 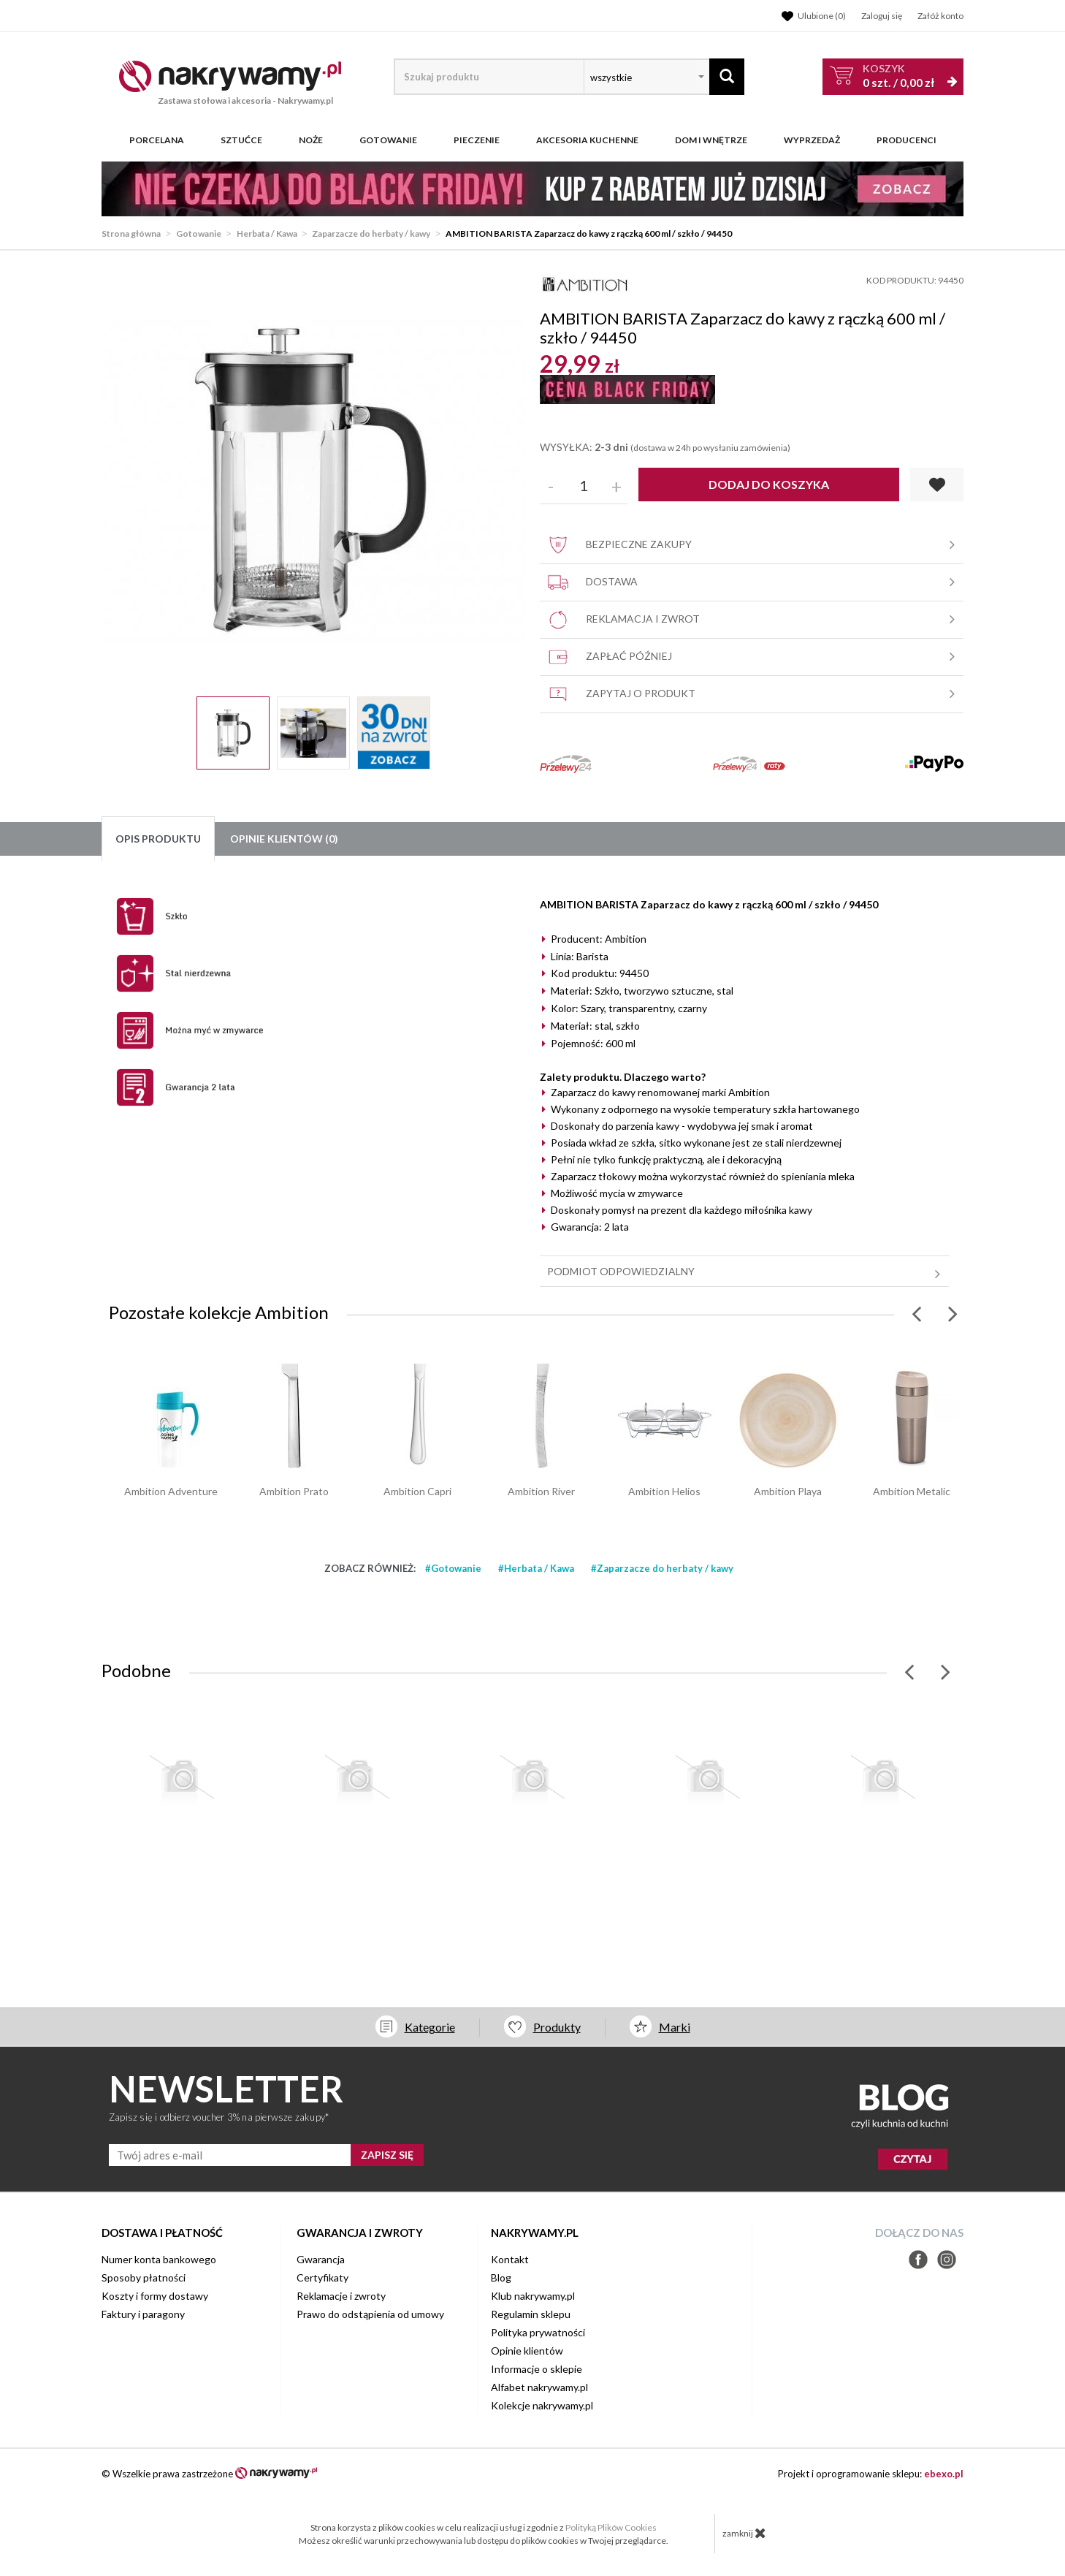 What do you see at coordinates (476, 140) in the screenshot?
I see `Pieczenie` at bounding box center [476, 140].